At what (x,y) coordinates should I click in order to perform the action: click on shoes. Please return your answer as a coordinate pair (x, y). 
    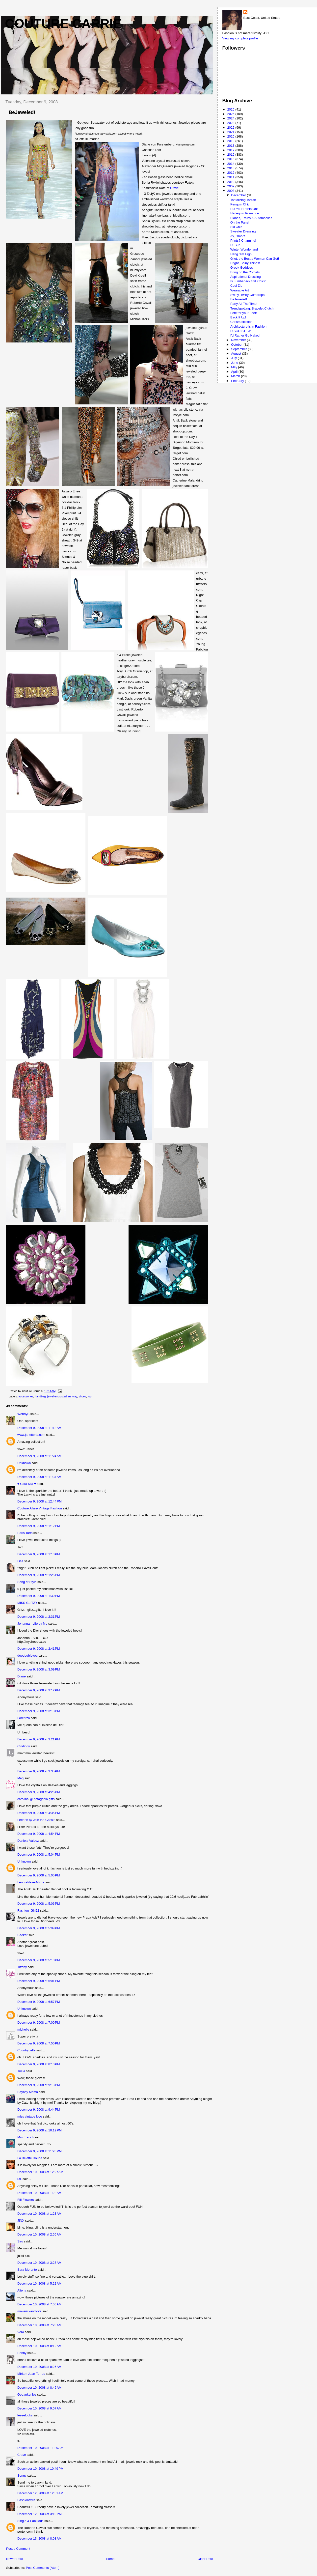
    Looking at the image, I should click on (82, 1396).